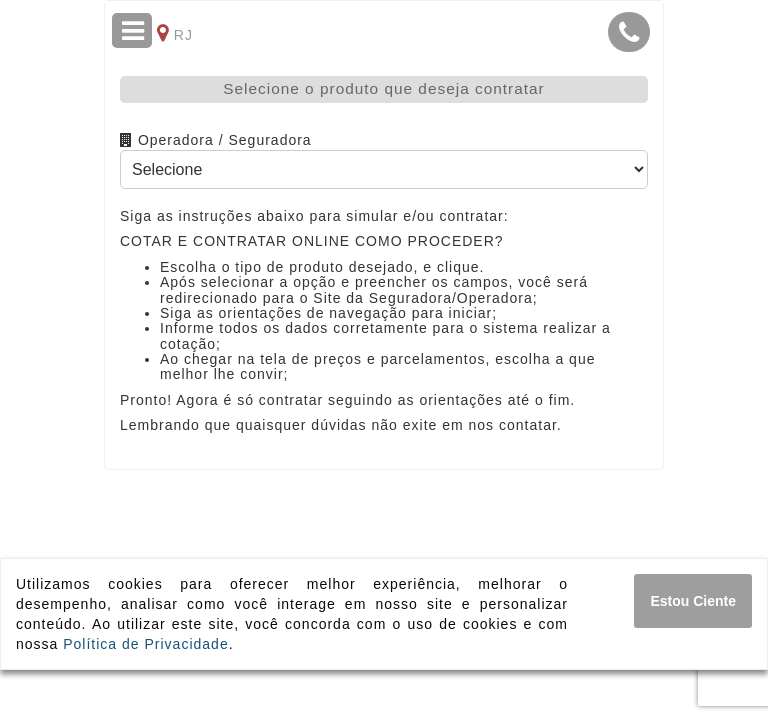 Image resolution: width=768 pixels, height=720 pixels. I want to click on [Close], so click(693, 601).